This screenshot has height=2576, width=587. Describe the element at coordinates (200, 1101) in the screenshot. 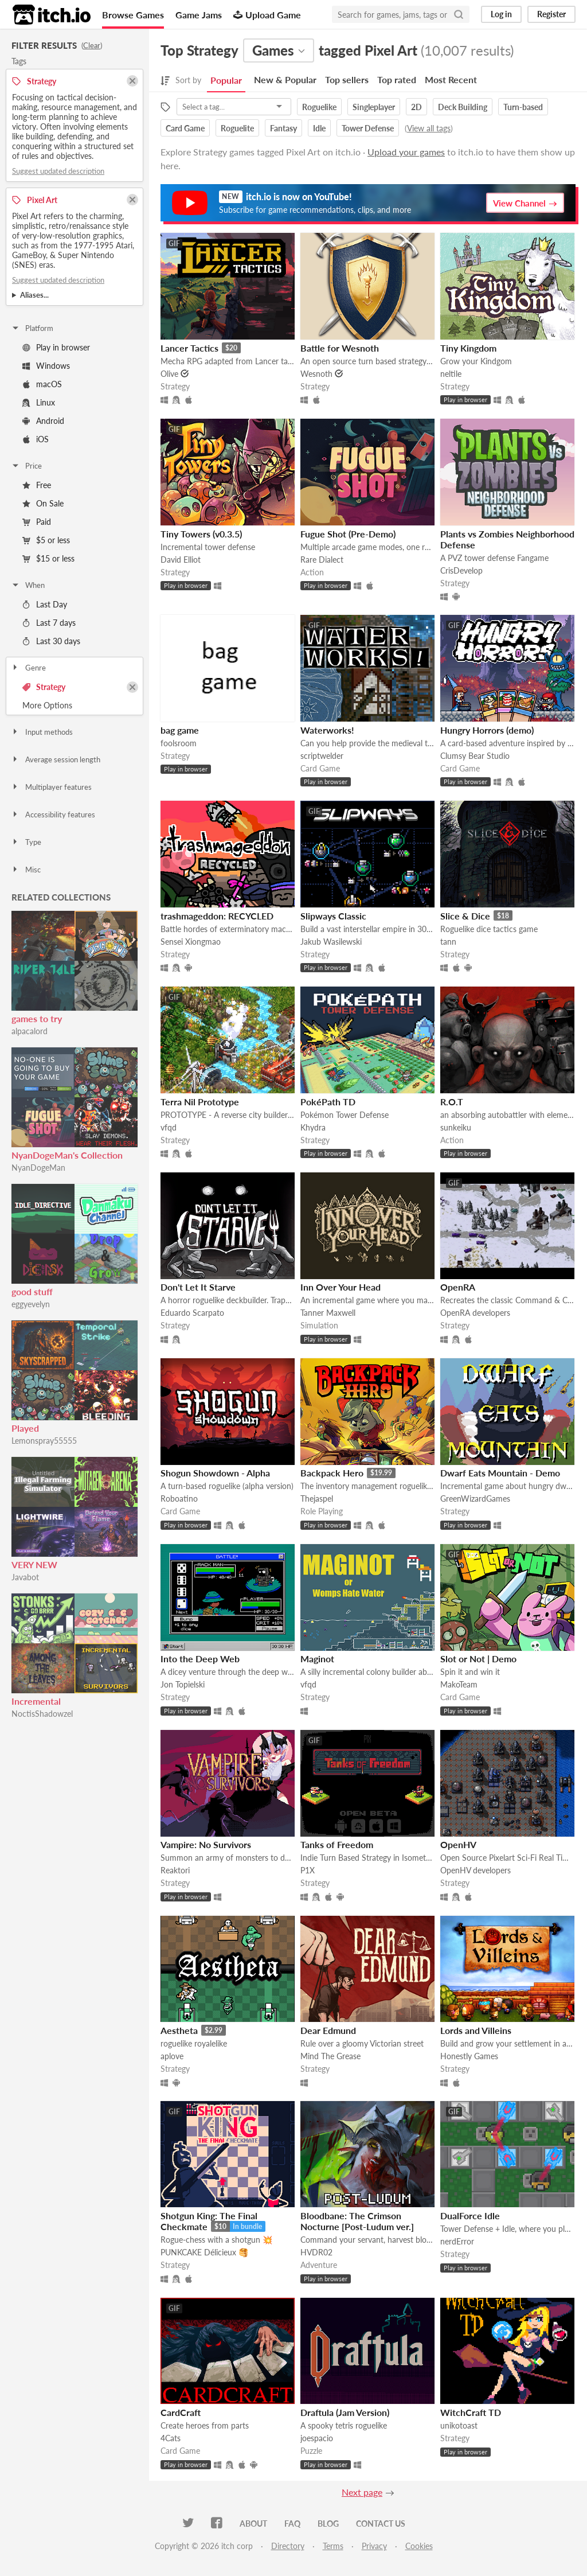

I see `Terra Nil Prototype` at that location.